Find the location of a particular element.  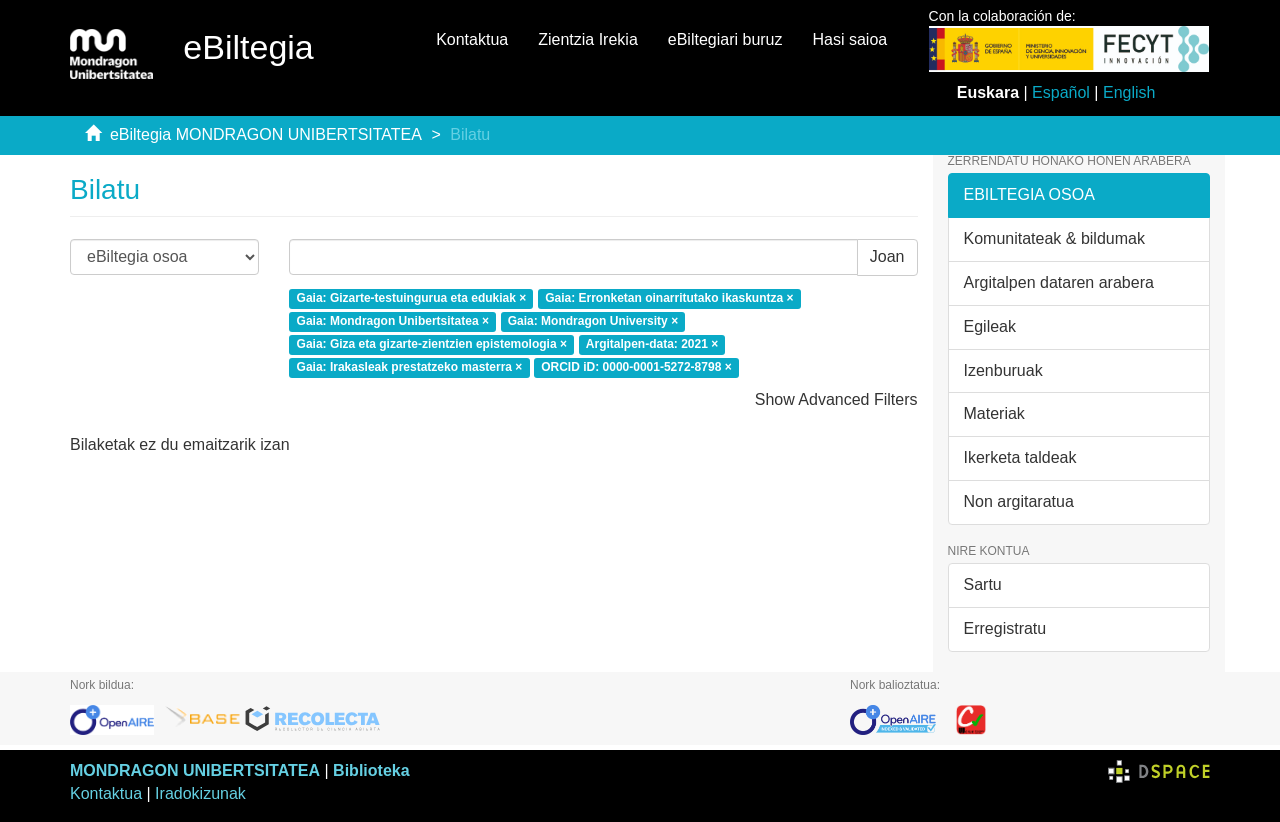

Joan is located at coordinates (887, 256).